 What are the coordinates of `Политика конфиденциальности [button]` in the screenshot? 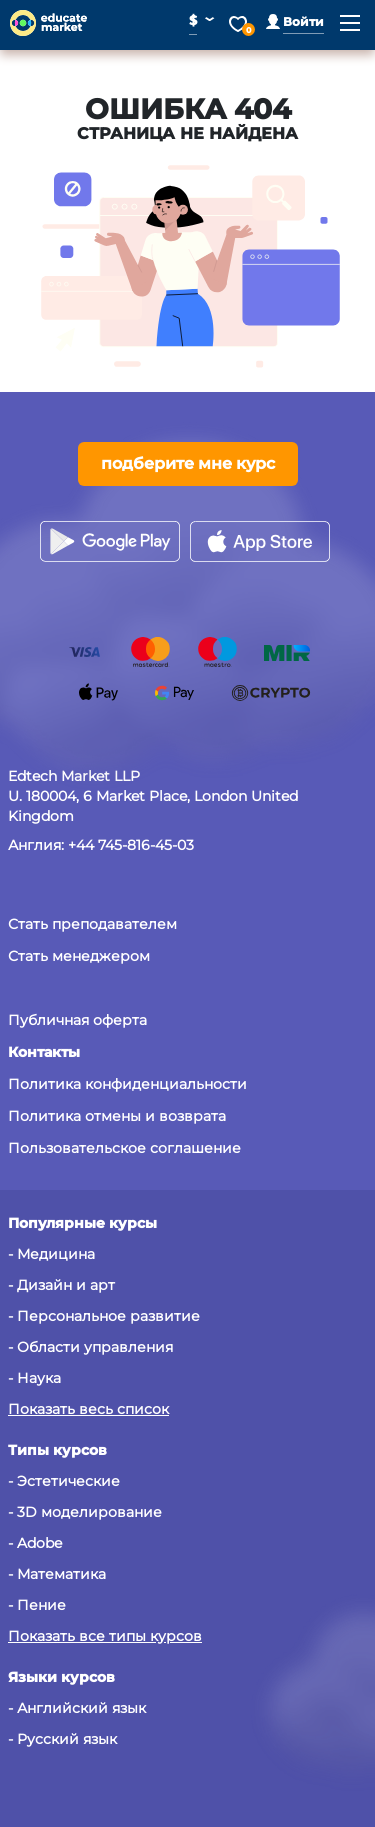 It's located at (127, 1084).